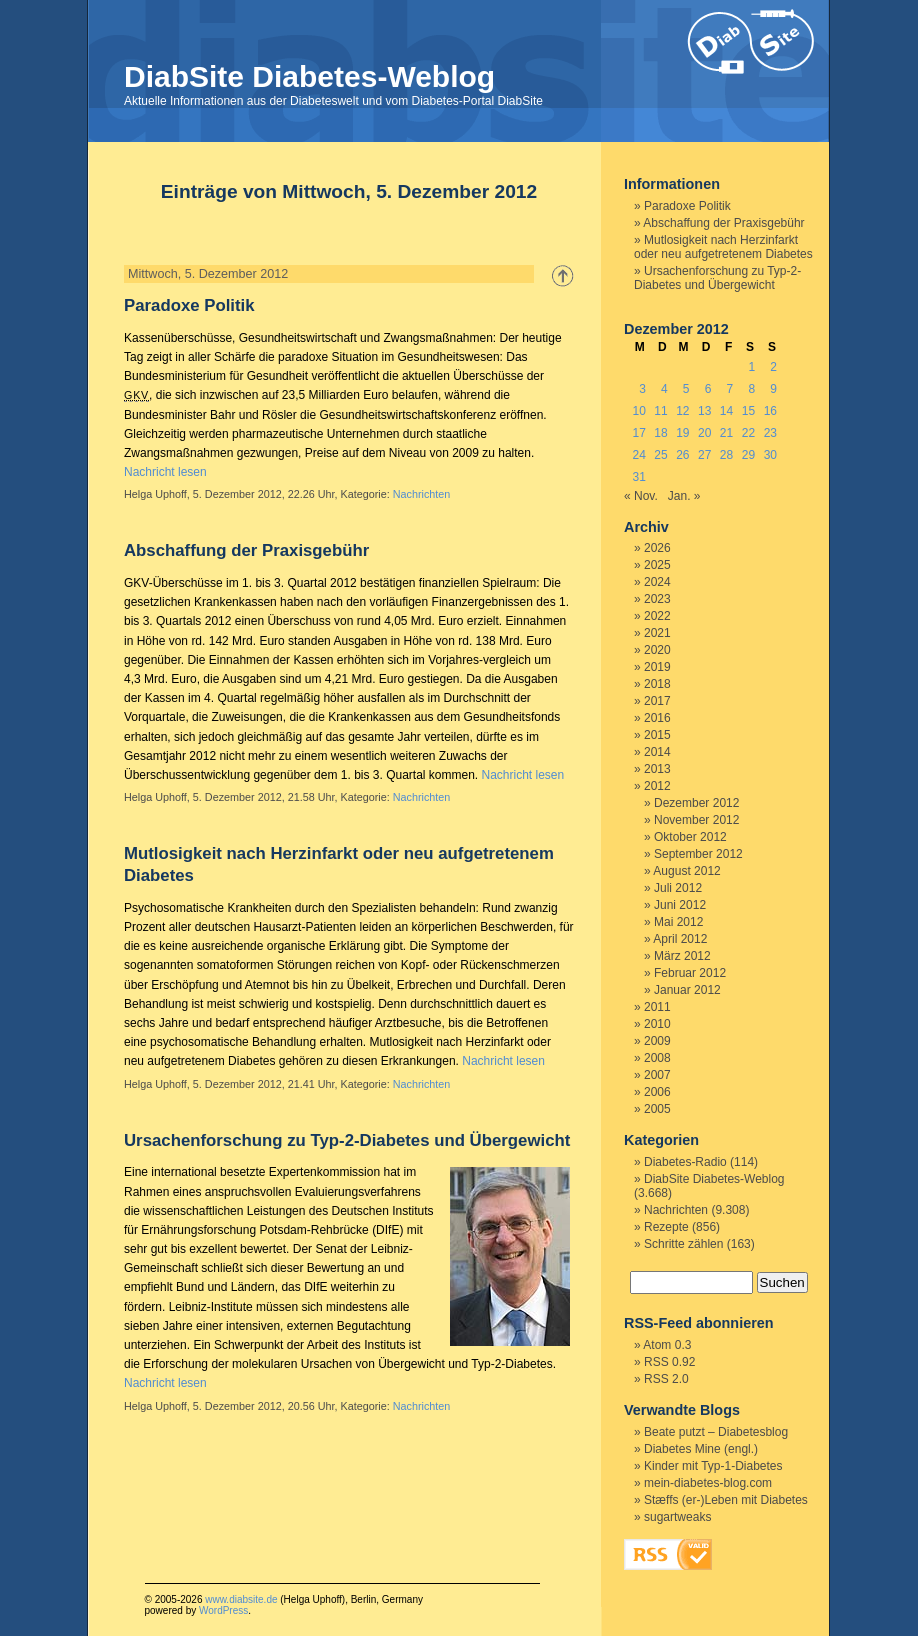  I want to click on 2005, so click(657, 1109).